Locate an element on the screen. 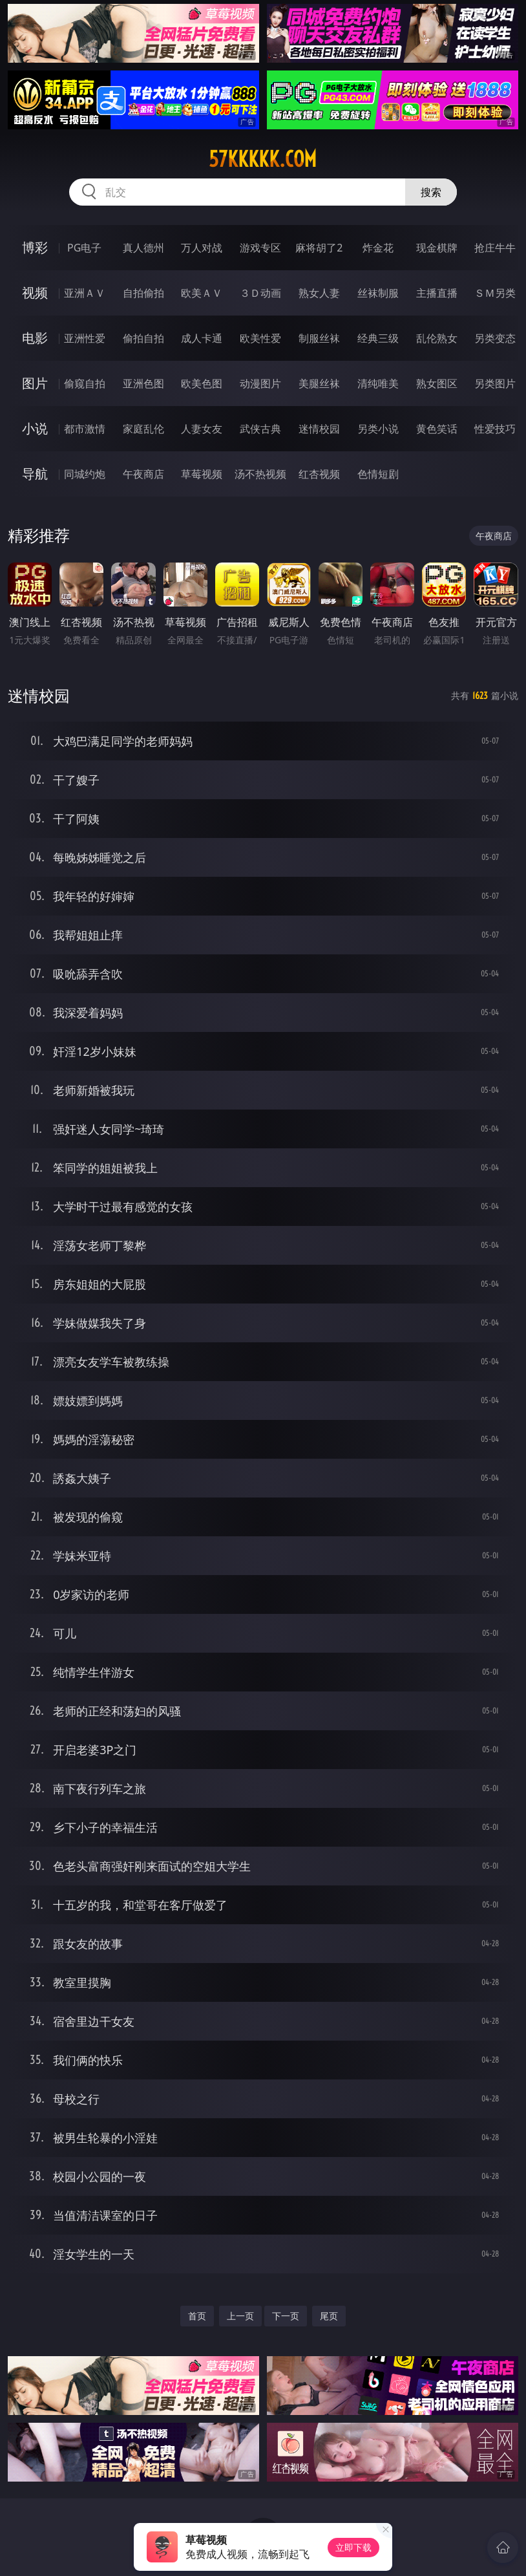 The image size is (526, 2576). 图片 is located at coordinates (35, 383).